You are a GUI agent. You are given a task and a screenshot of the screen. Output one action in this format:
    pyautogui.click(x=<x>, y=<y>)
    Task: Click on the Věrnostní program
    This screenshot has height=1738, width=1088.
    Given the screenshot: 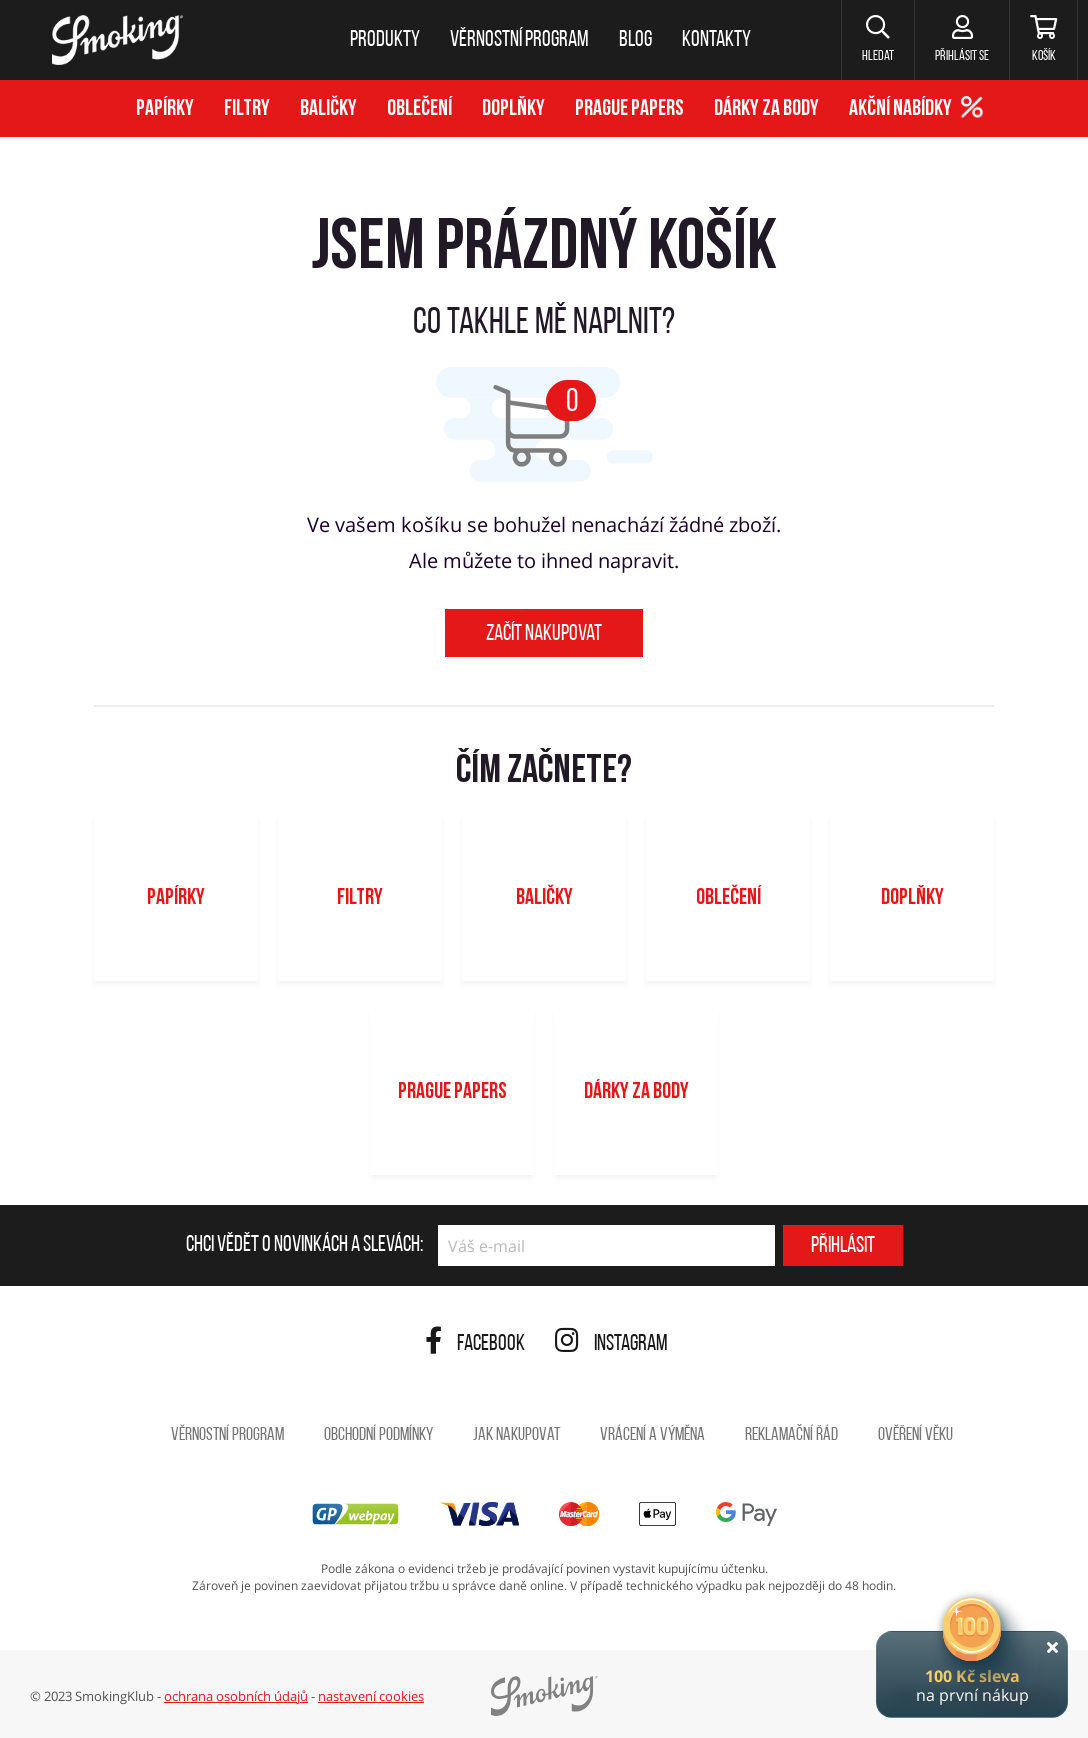 What is the action you would take?
    pyautogui.click(x=227, y=1435)
    